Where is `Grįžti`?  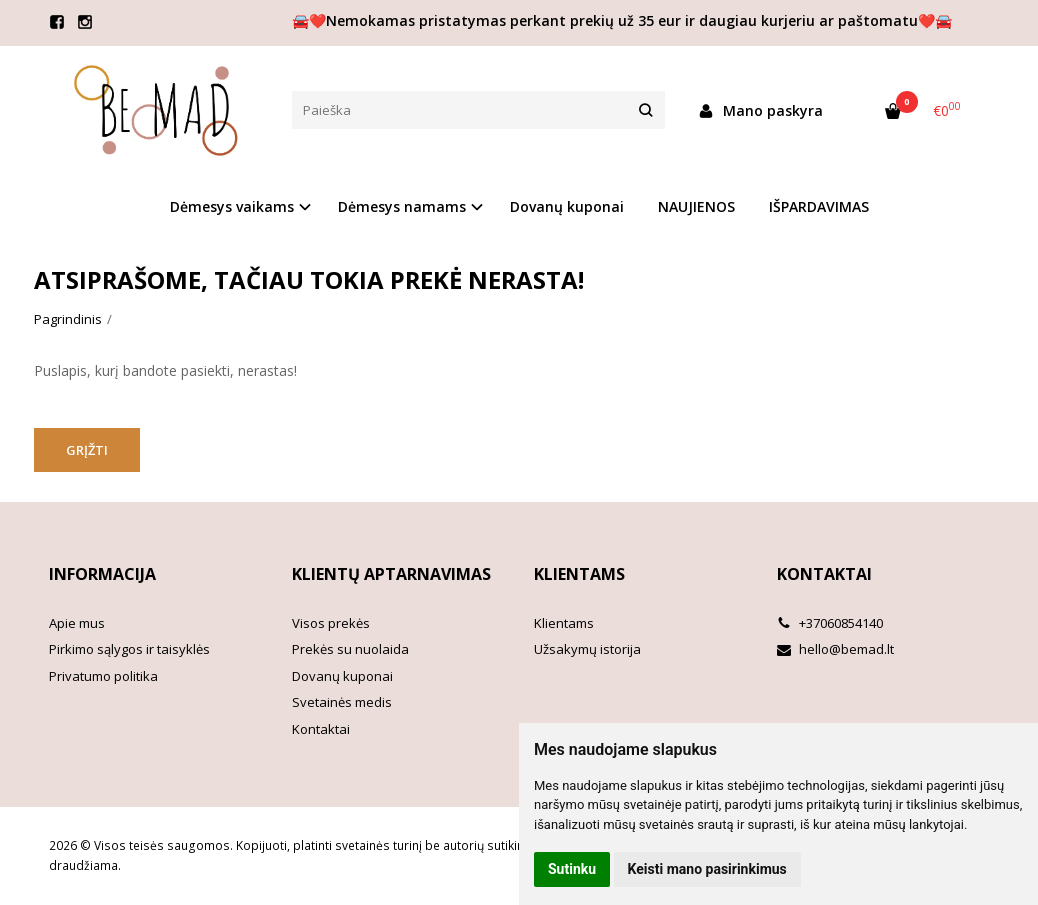
Grįžti is located at coordinates (87, 450).